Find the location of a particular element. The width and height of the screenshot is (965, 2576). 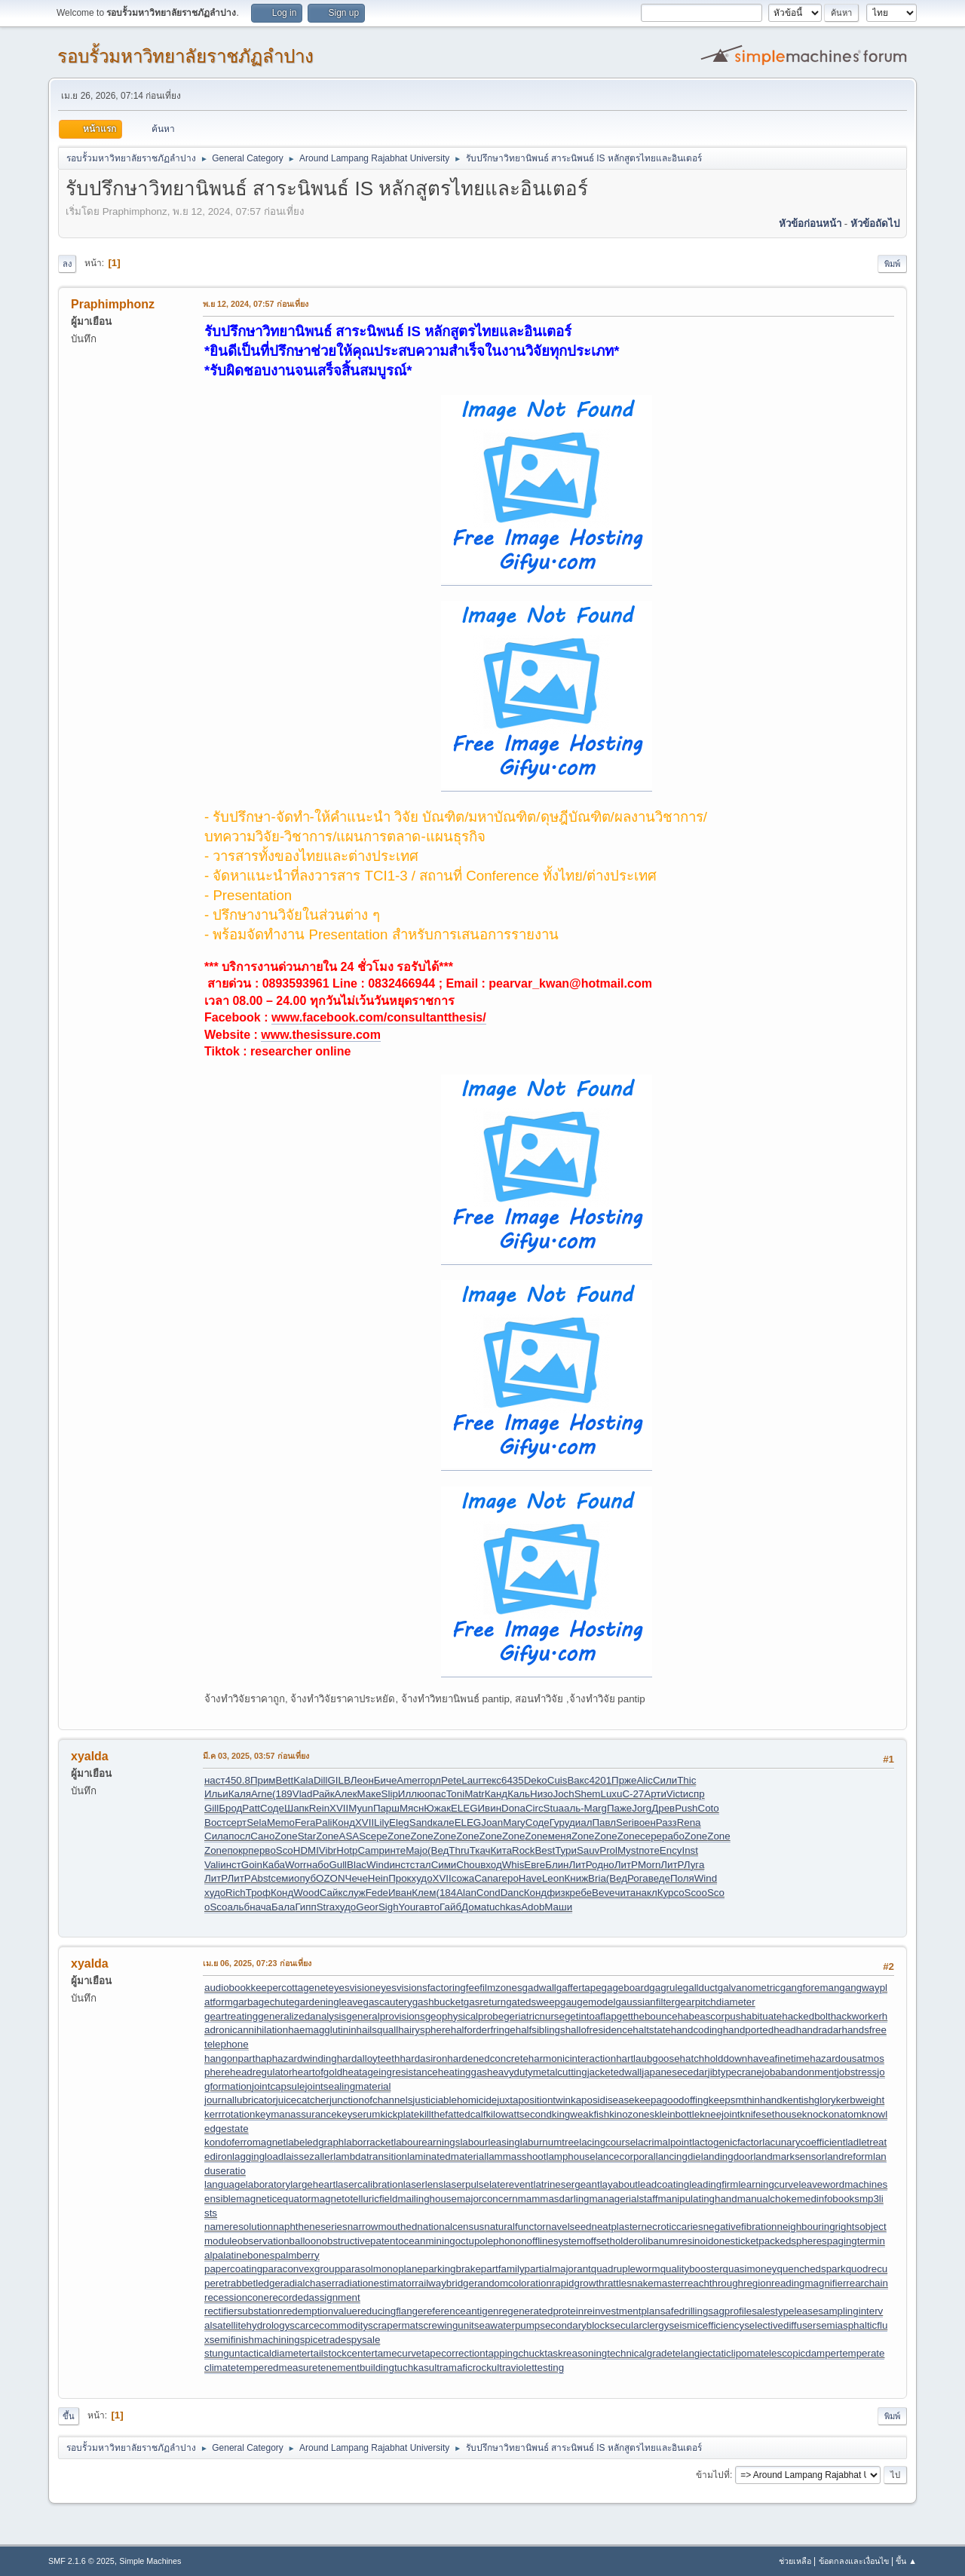

Simple Machines is located at coordinates (150, 2560).